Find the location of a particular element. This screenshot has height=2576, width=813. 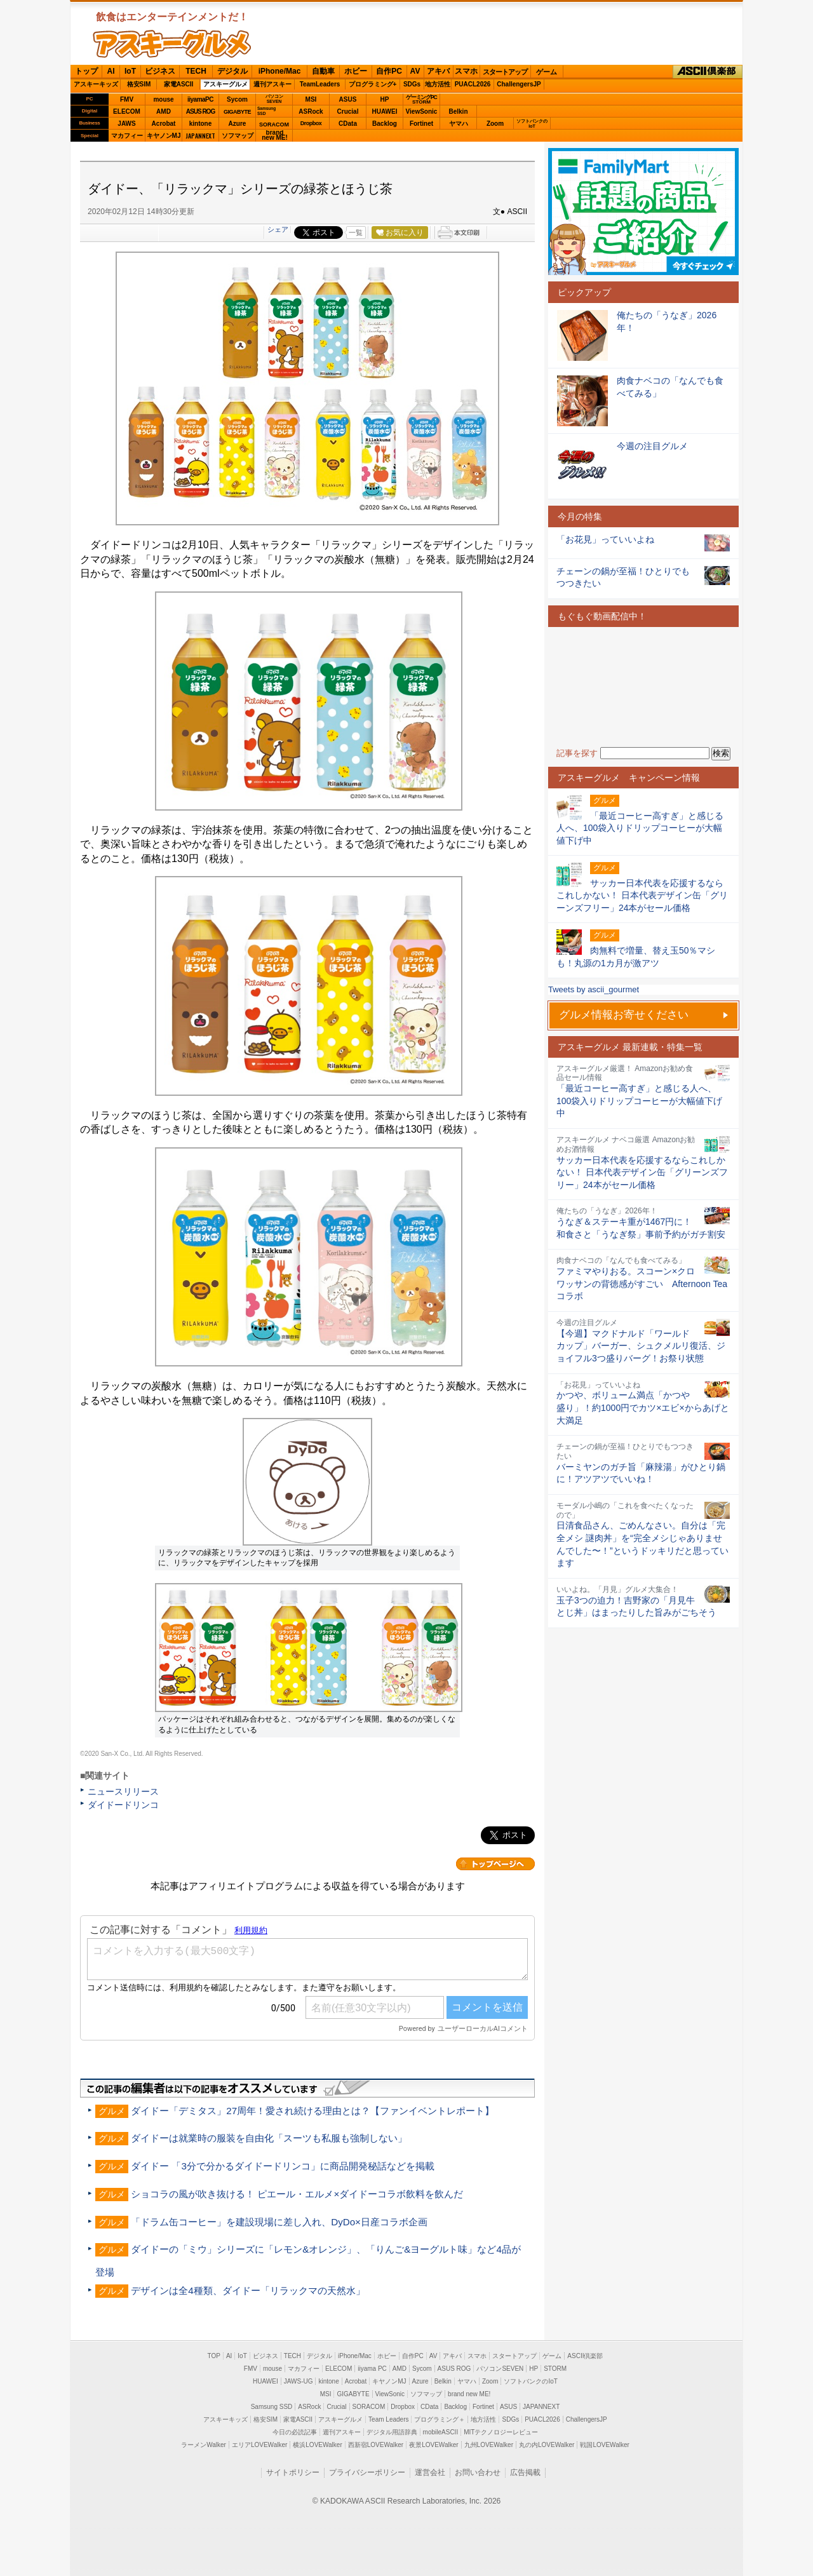

家電ASCII is located at coordinates (179, 84).